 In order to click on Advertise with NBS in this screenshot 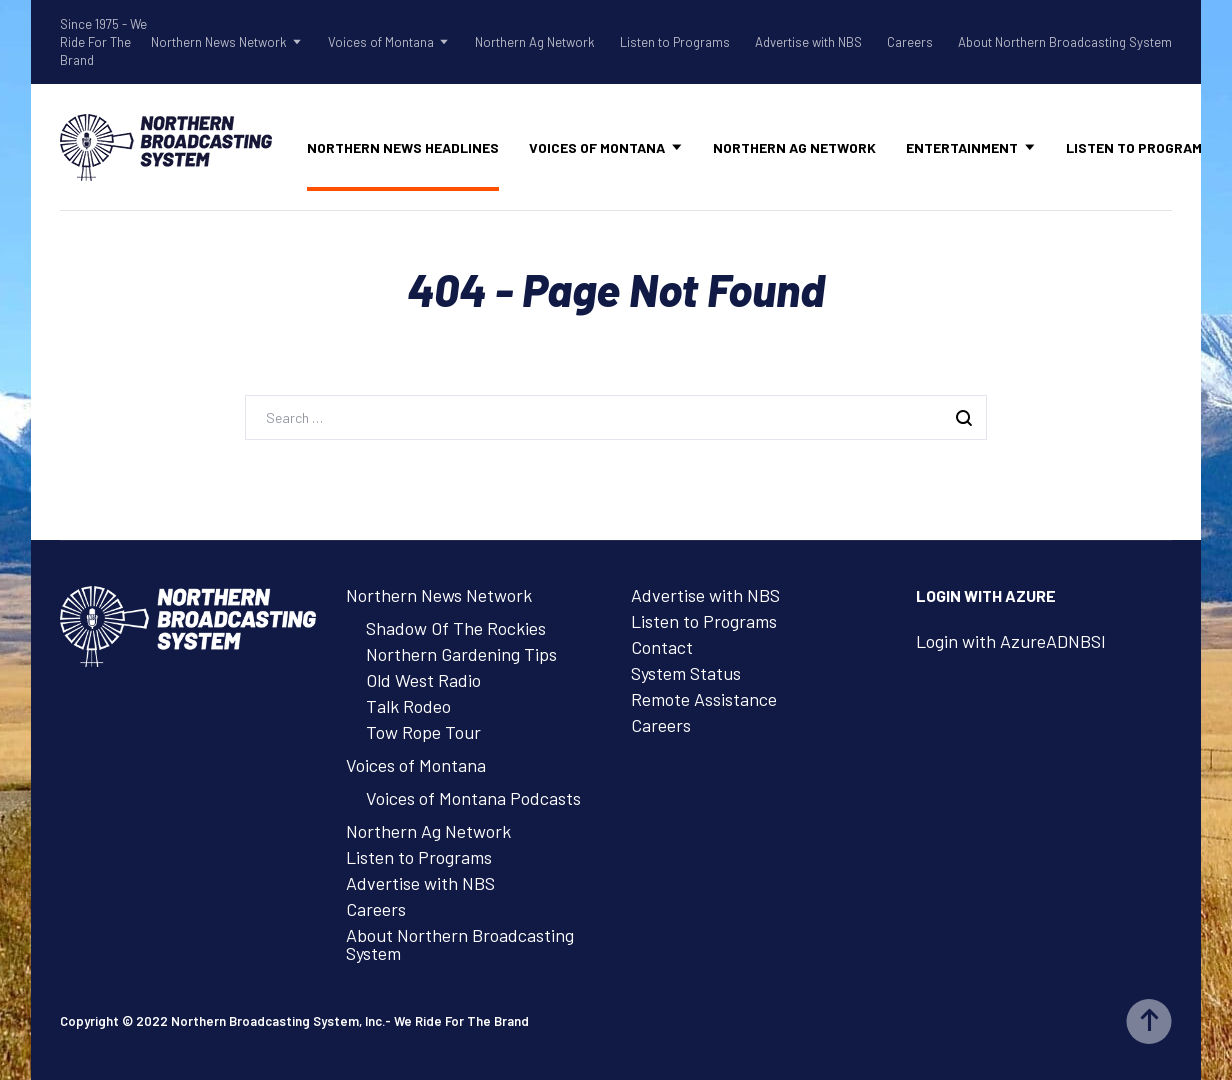, I will do `click(808, 42)`.